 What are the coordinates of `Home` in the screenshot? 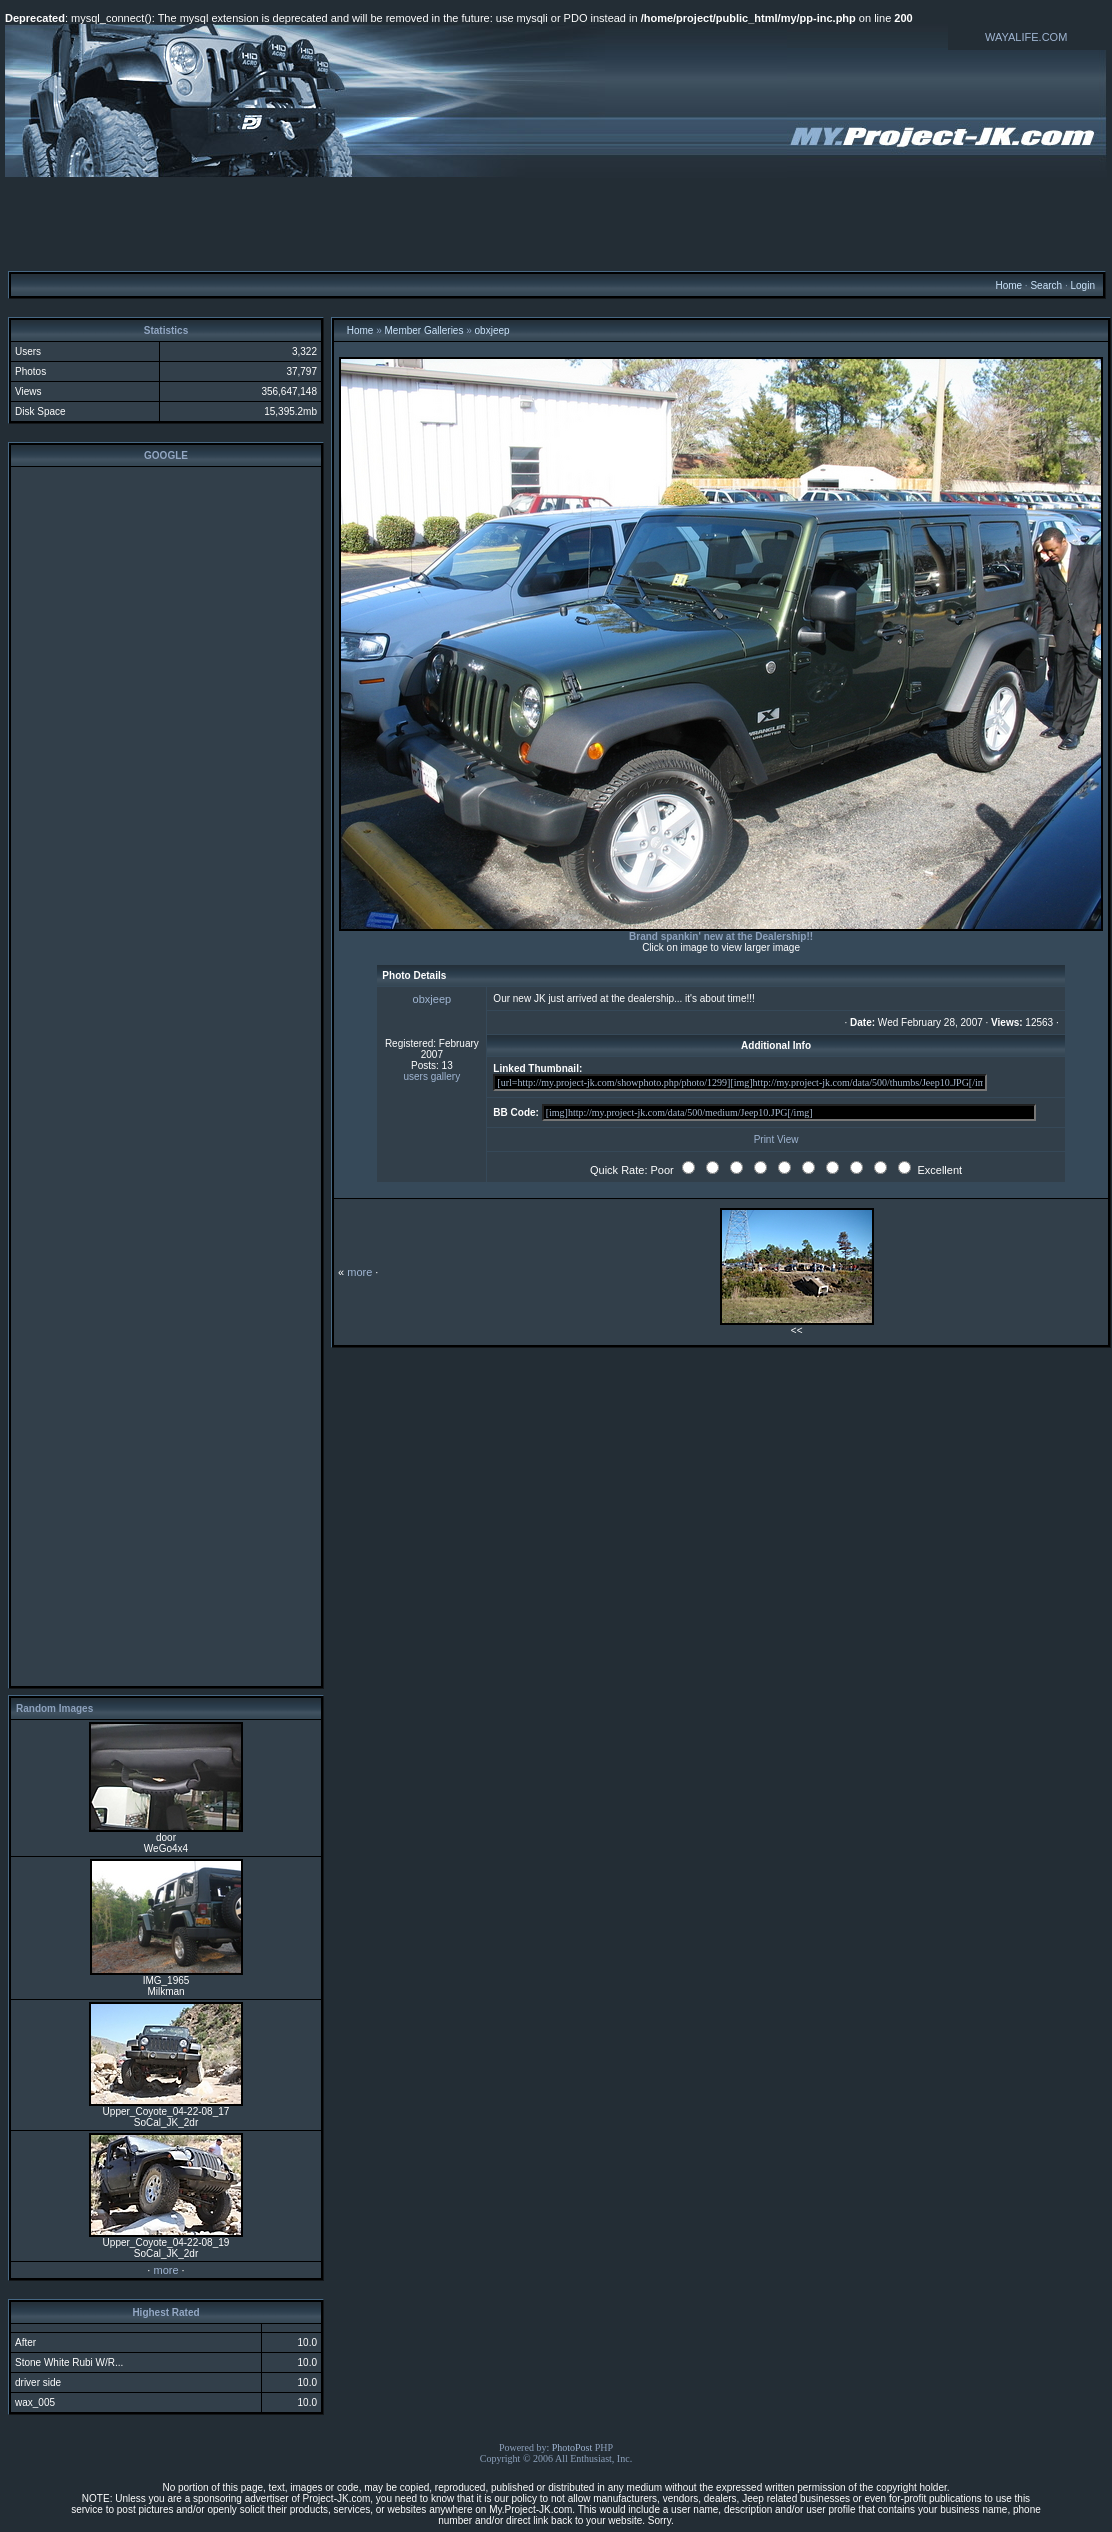 It's located at (1008, 285).